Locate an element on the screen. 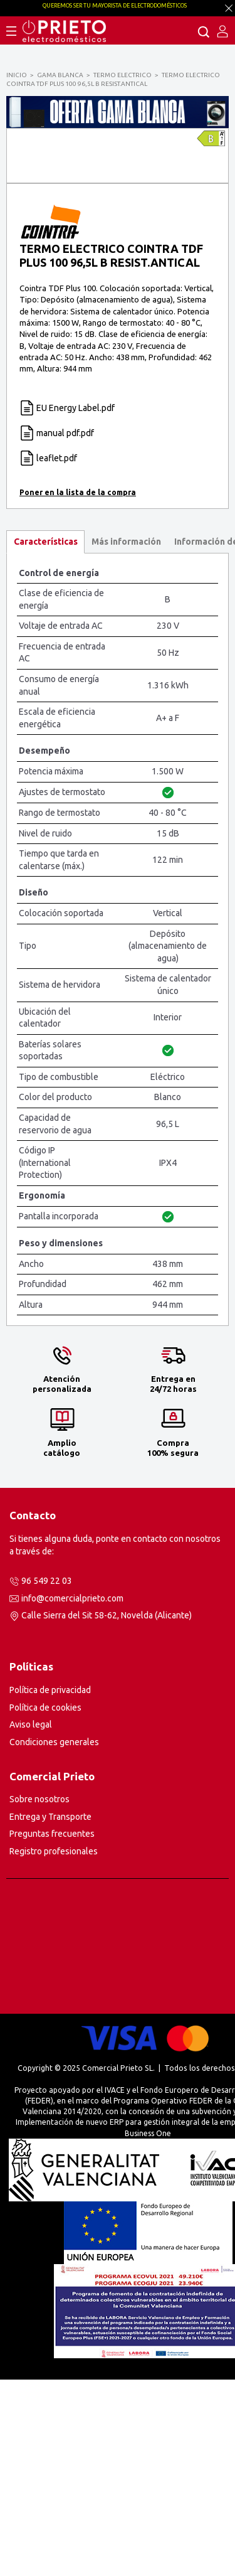 The image size is (235, 2576). Más información [presentation] is located at coordinates (126, 738).